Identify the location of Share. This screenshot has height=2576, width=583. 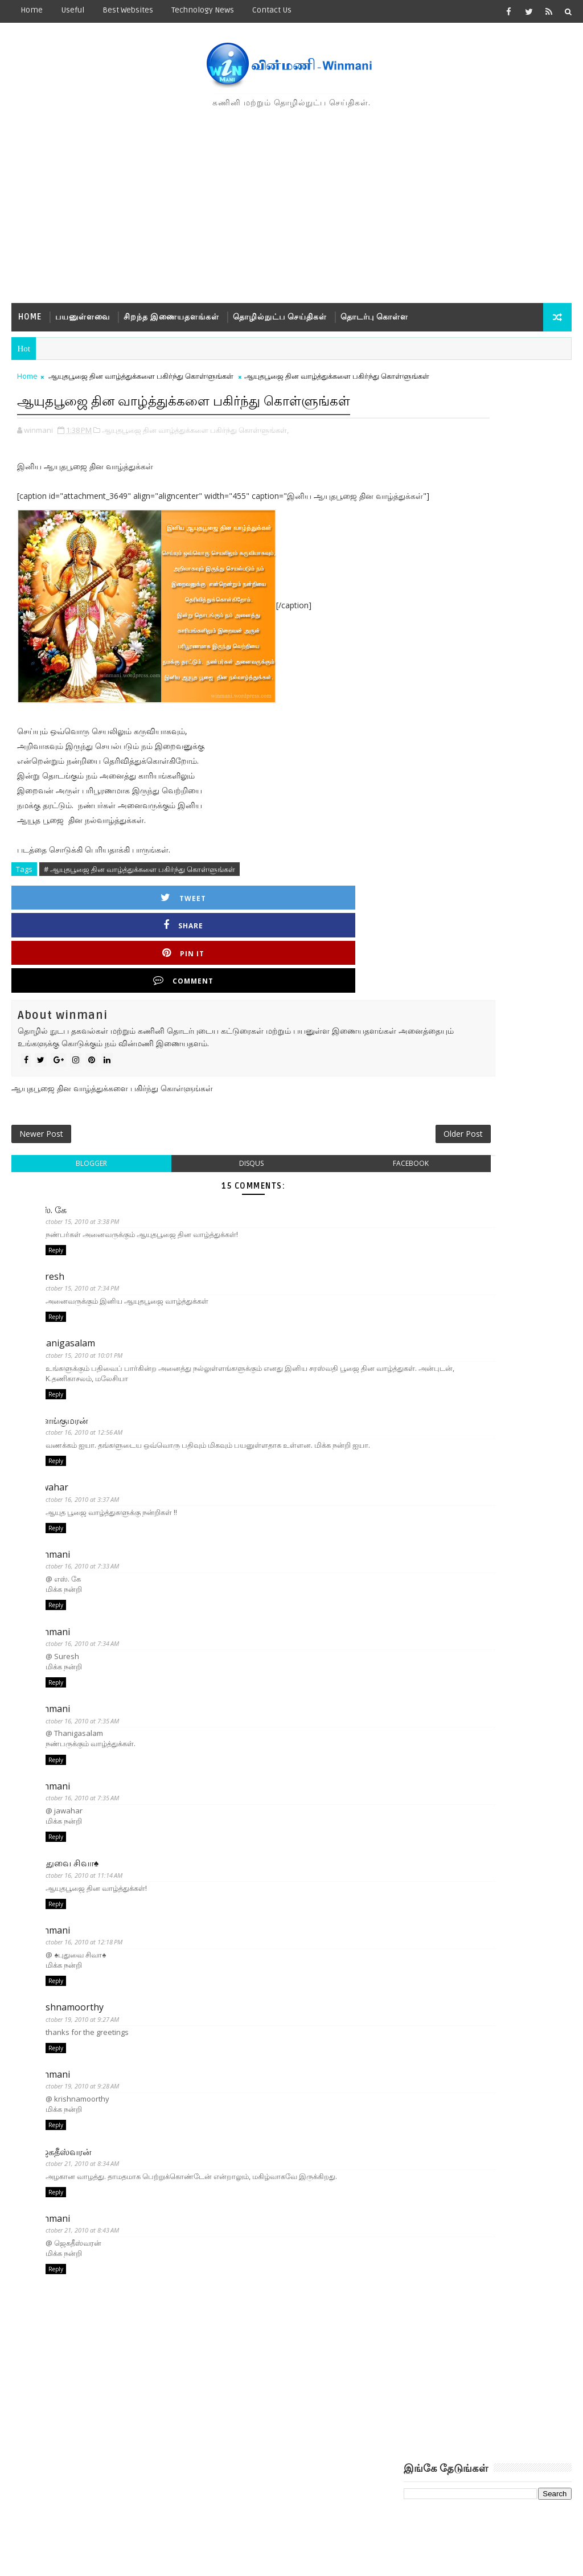
(161, 938).